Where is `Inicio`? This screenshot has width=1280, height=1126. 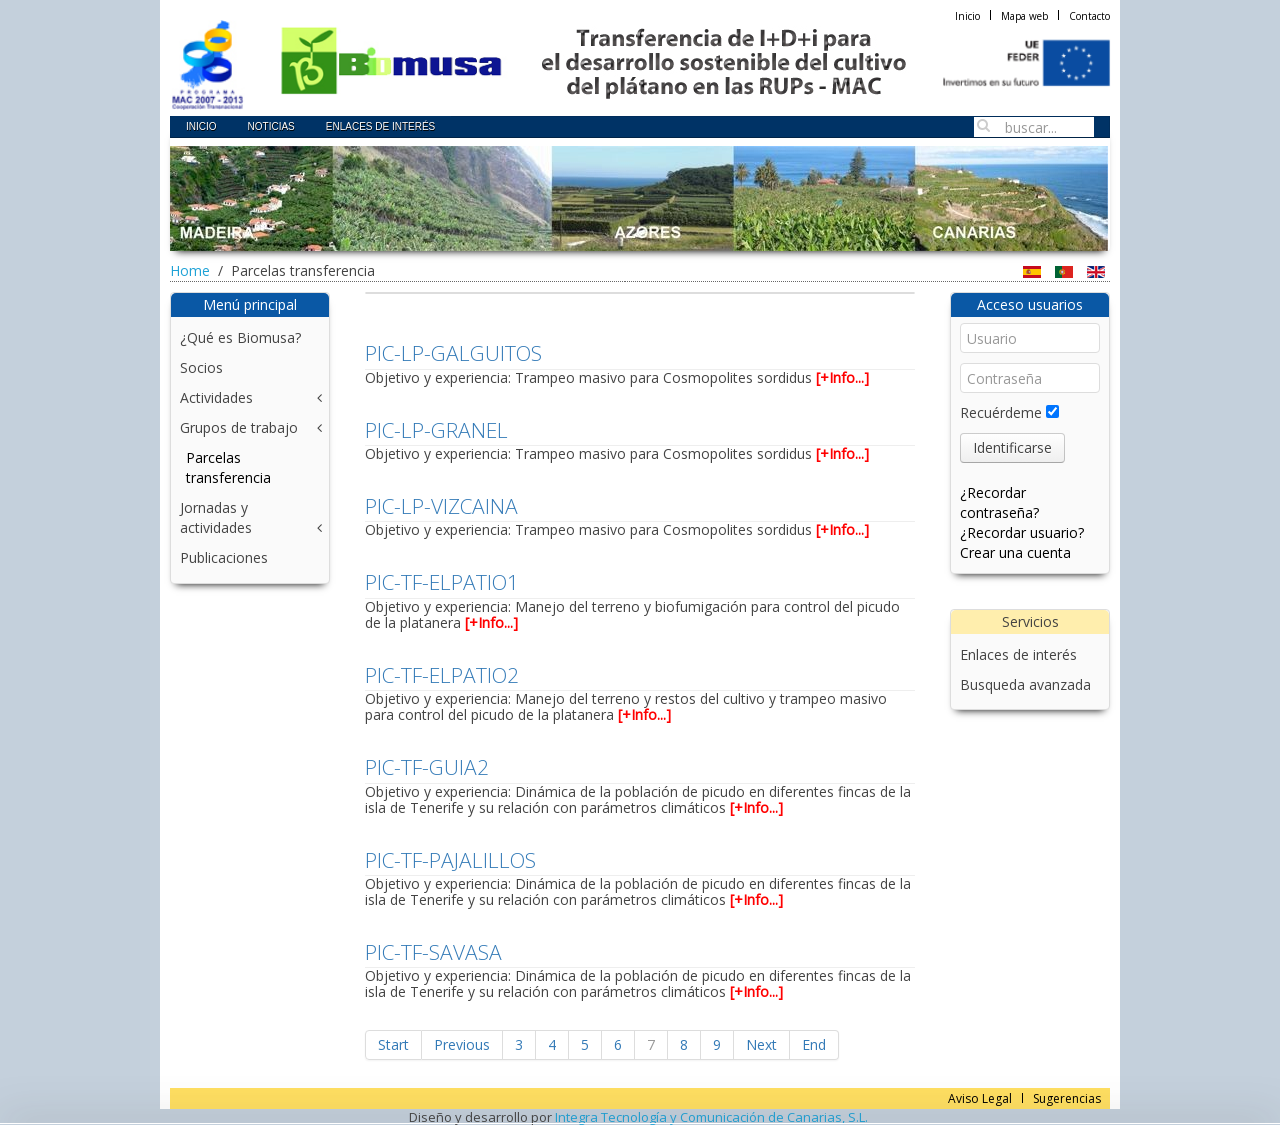 Inicio is located at coordinates (967, 16).